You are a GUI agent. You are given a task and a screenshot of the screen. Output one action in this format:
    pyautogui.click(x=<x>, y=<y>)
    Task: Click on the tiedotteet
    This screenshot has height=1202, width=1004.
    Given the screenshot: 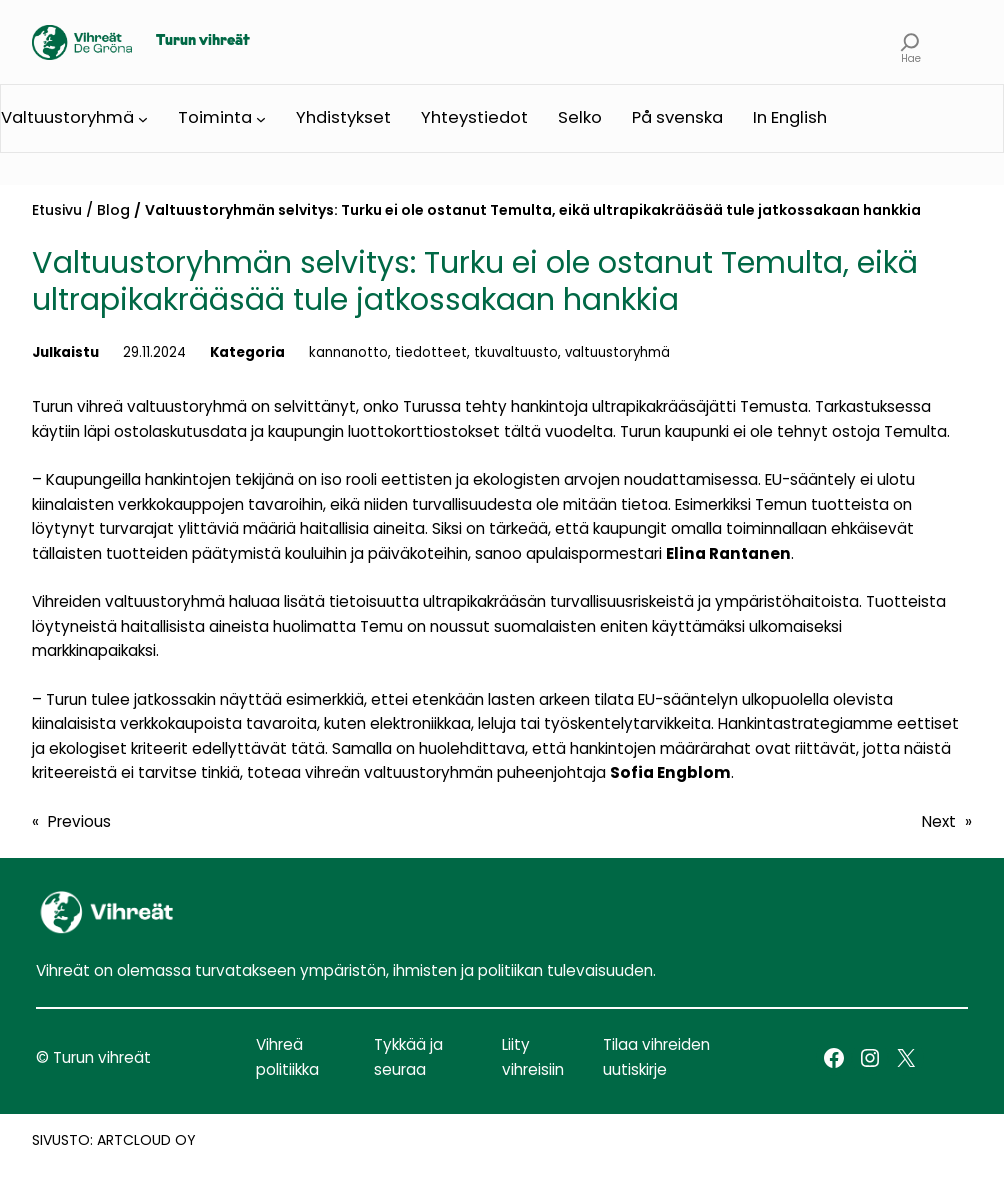 What is the action you would take?
    pyautogui.click(x=431, y=352)
    